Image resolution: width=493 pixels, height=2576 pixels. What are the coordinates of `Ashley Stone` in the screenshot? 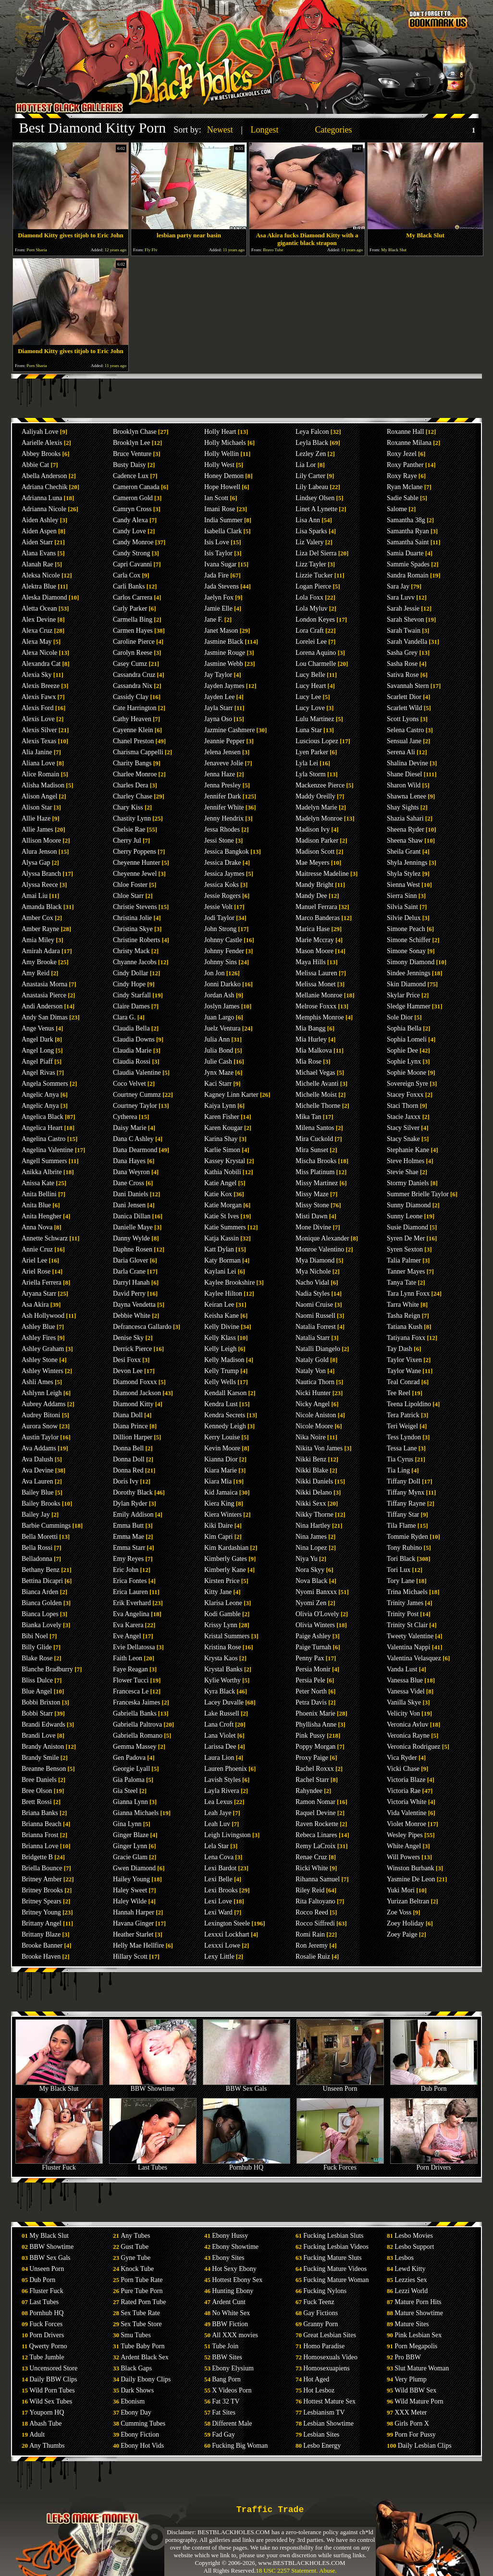 It's located at (40, 1359).